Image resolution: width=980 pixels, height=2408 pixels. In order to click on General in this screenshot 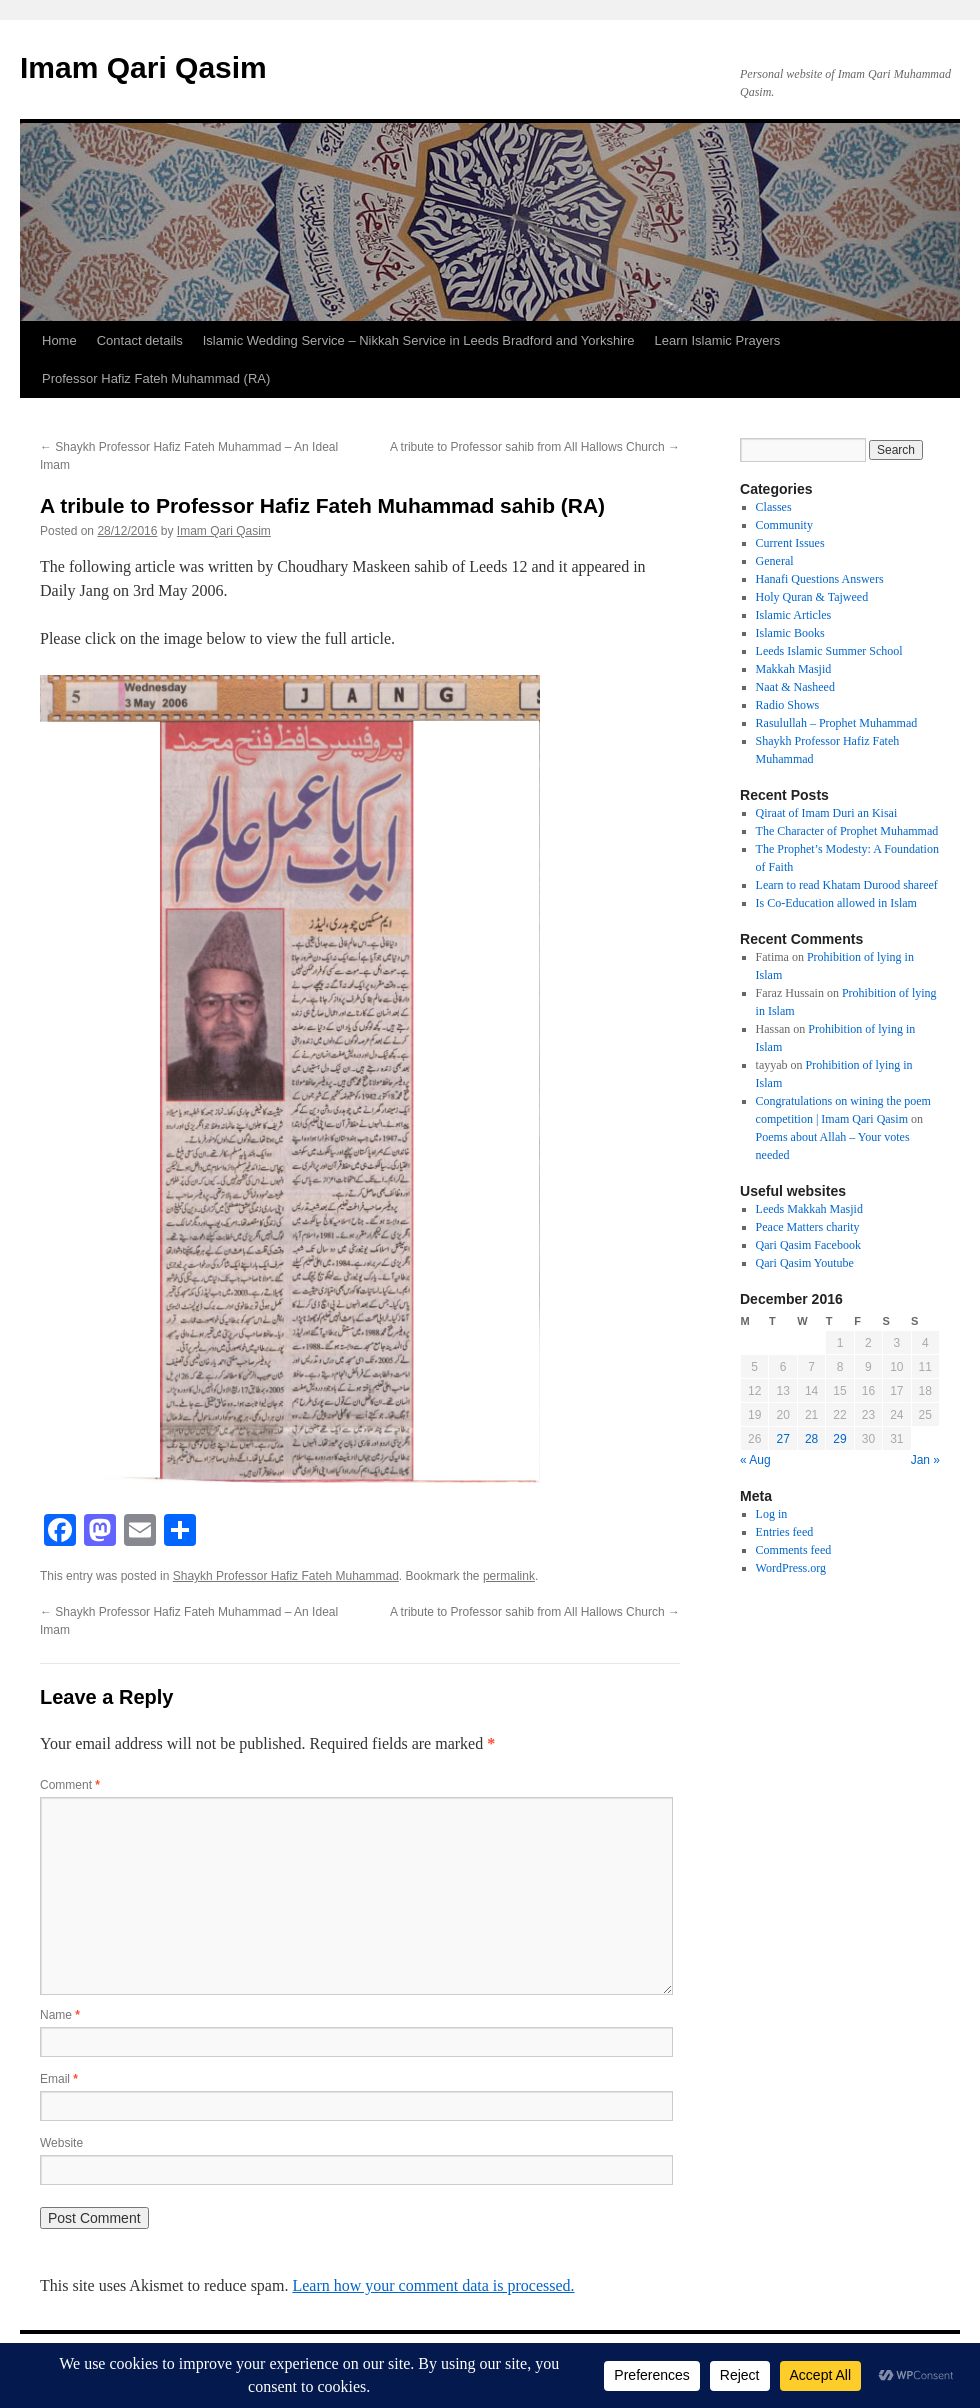, I will do `click(775, 561)`.